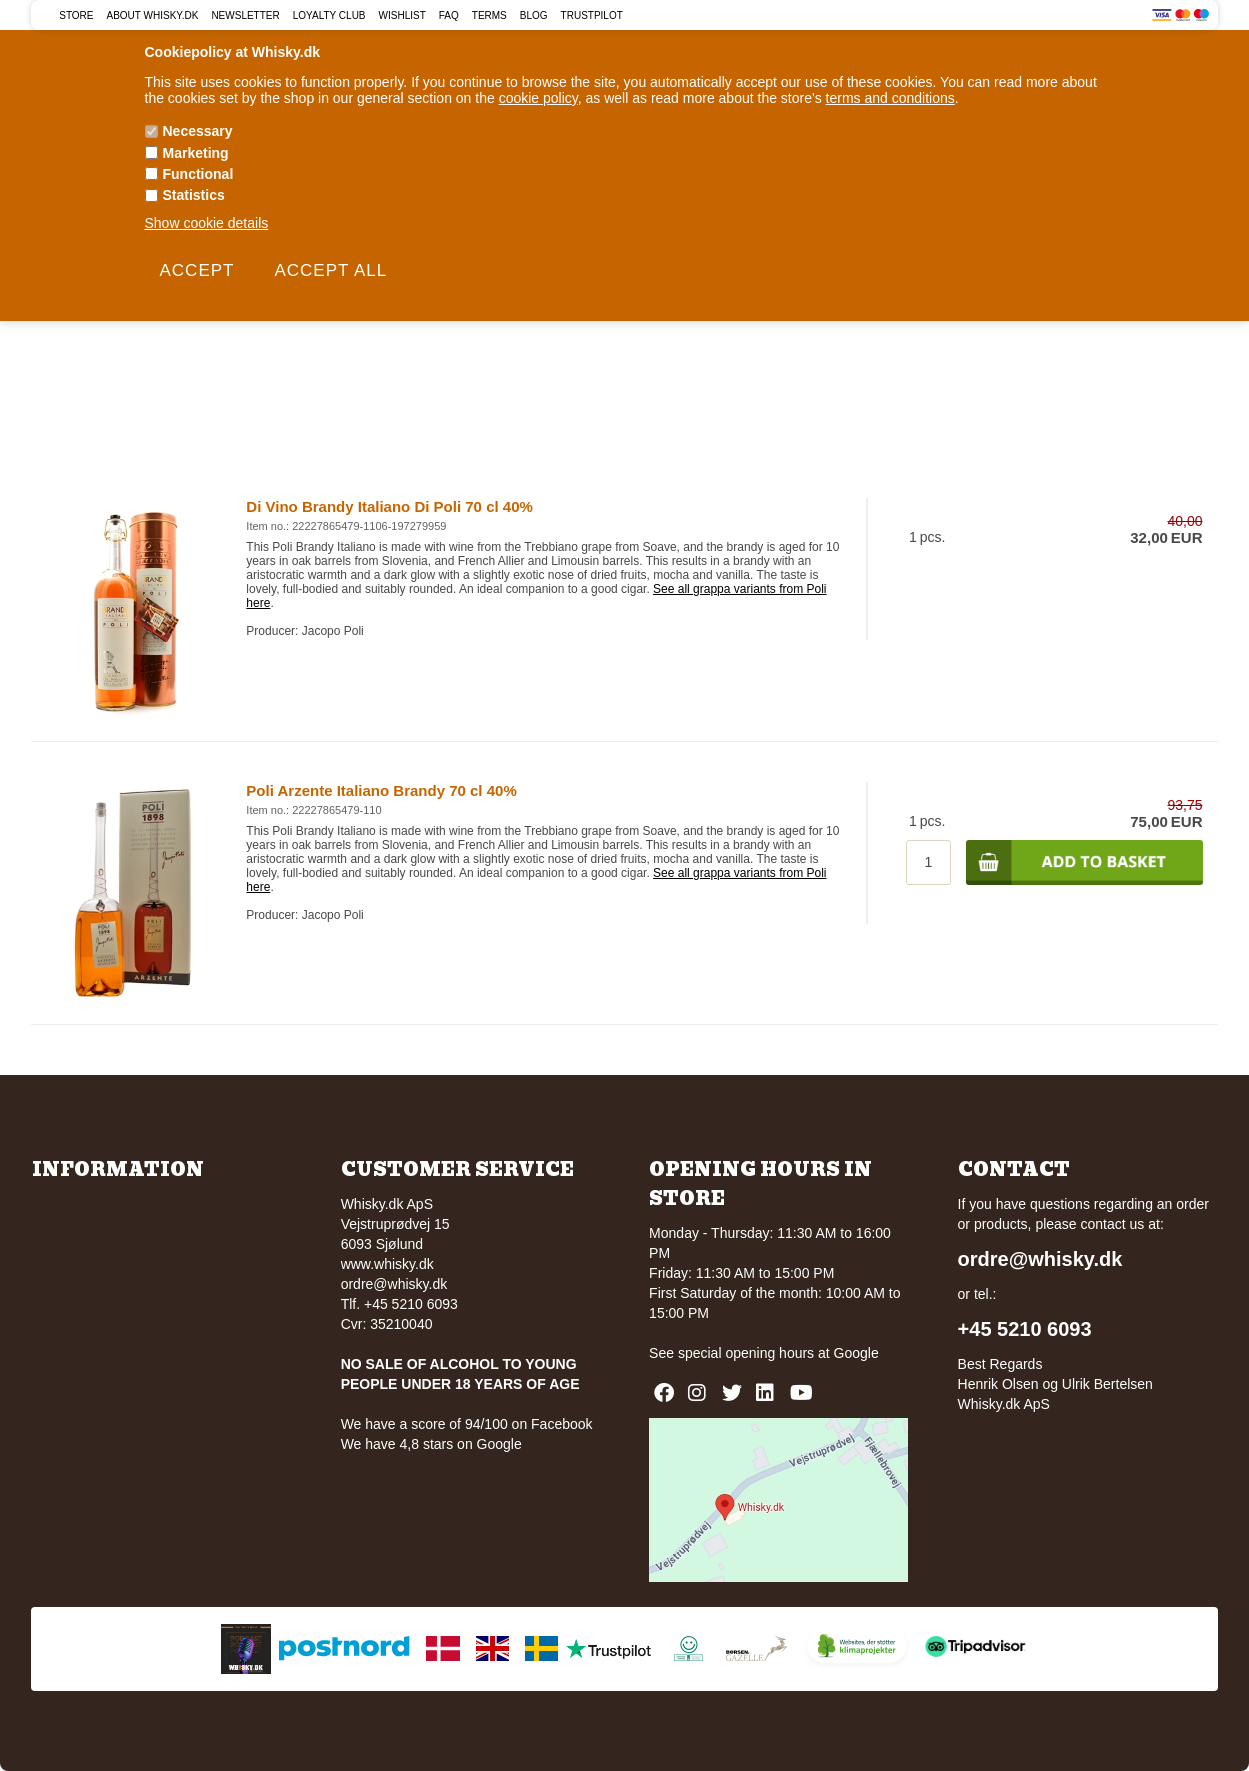 The image size is (1249, 1771). Describe the element at coordinates (387, 1264) in the screenshot. I see `www.whisky.dk` at that location.